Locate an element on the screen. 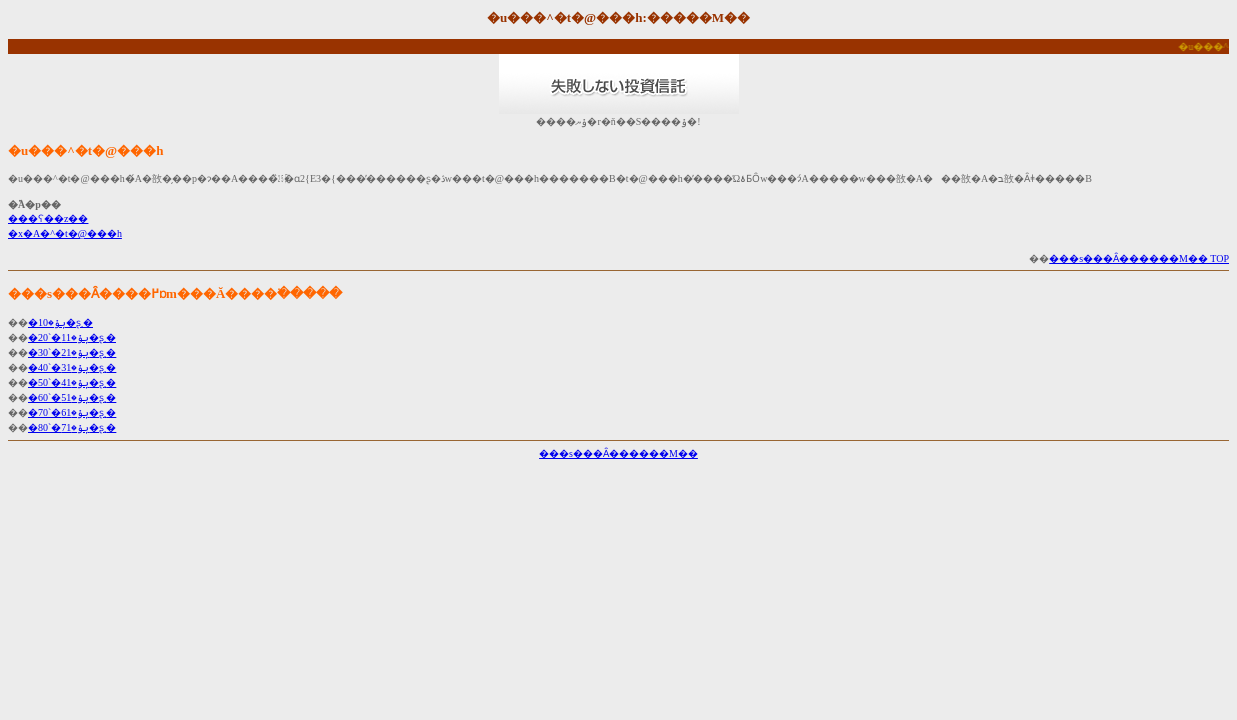 This screenshot has height=720, width=1237. �ݷݸ�11�`20�ʂ܂� is located at coordinates (72, 337).